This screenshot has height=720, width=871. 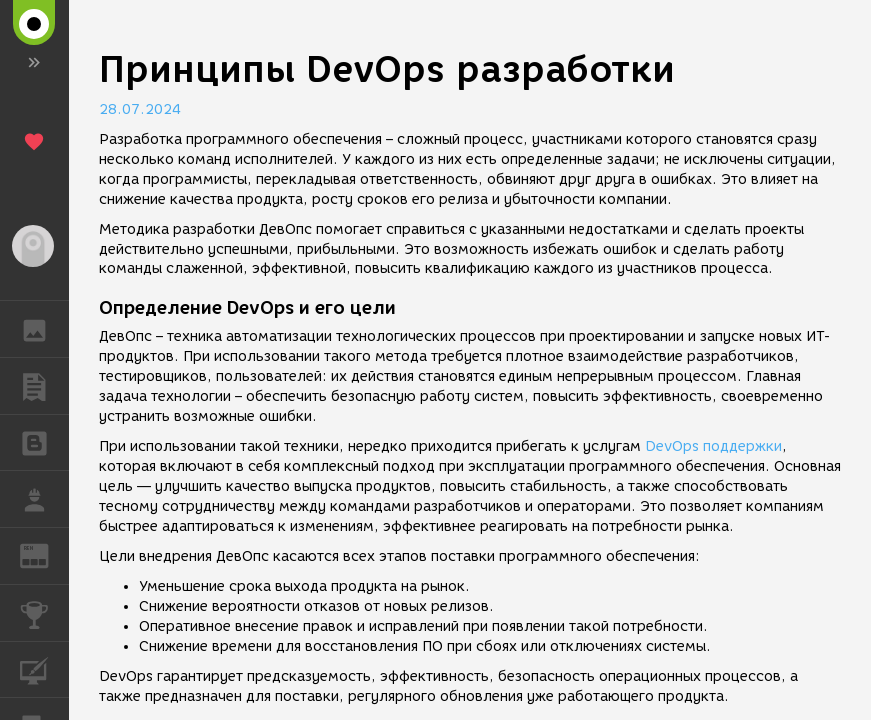 What do you see at coordinates (44, 329) in the screenshot?
I see `ГАЛЕРЕЯ [button]` at bounding box center [44, 329].